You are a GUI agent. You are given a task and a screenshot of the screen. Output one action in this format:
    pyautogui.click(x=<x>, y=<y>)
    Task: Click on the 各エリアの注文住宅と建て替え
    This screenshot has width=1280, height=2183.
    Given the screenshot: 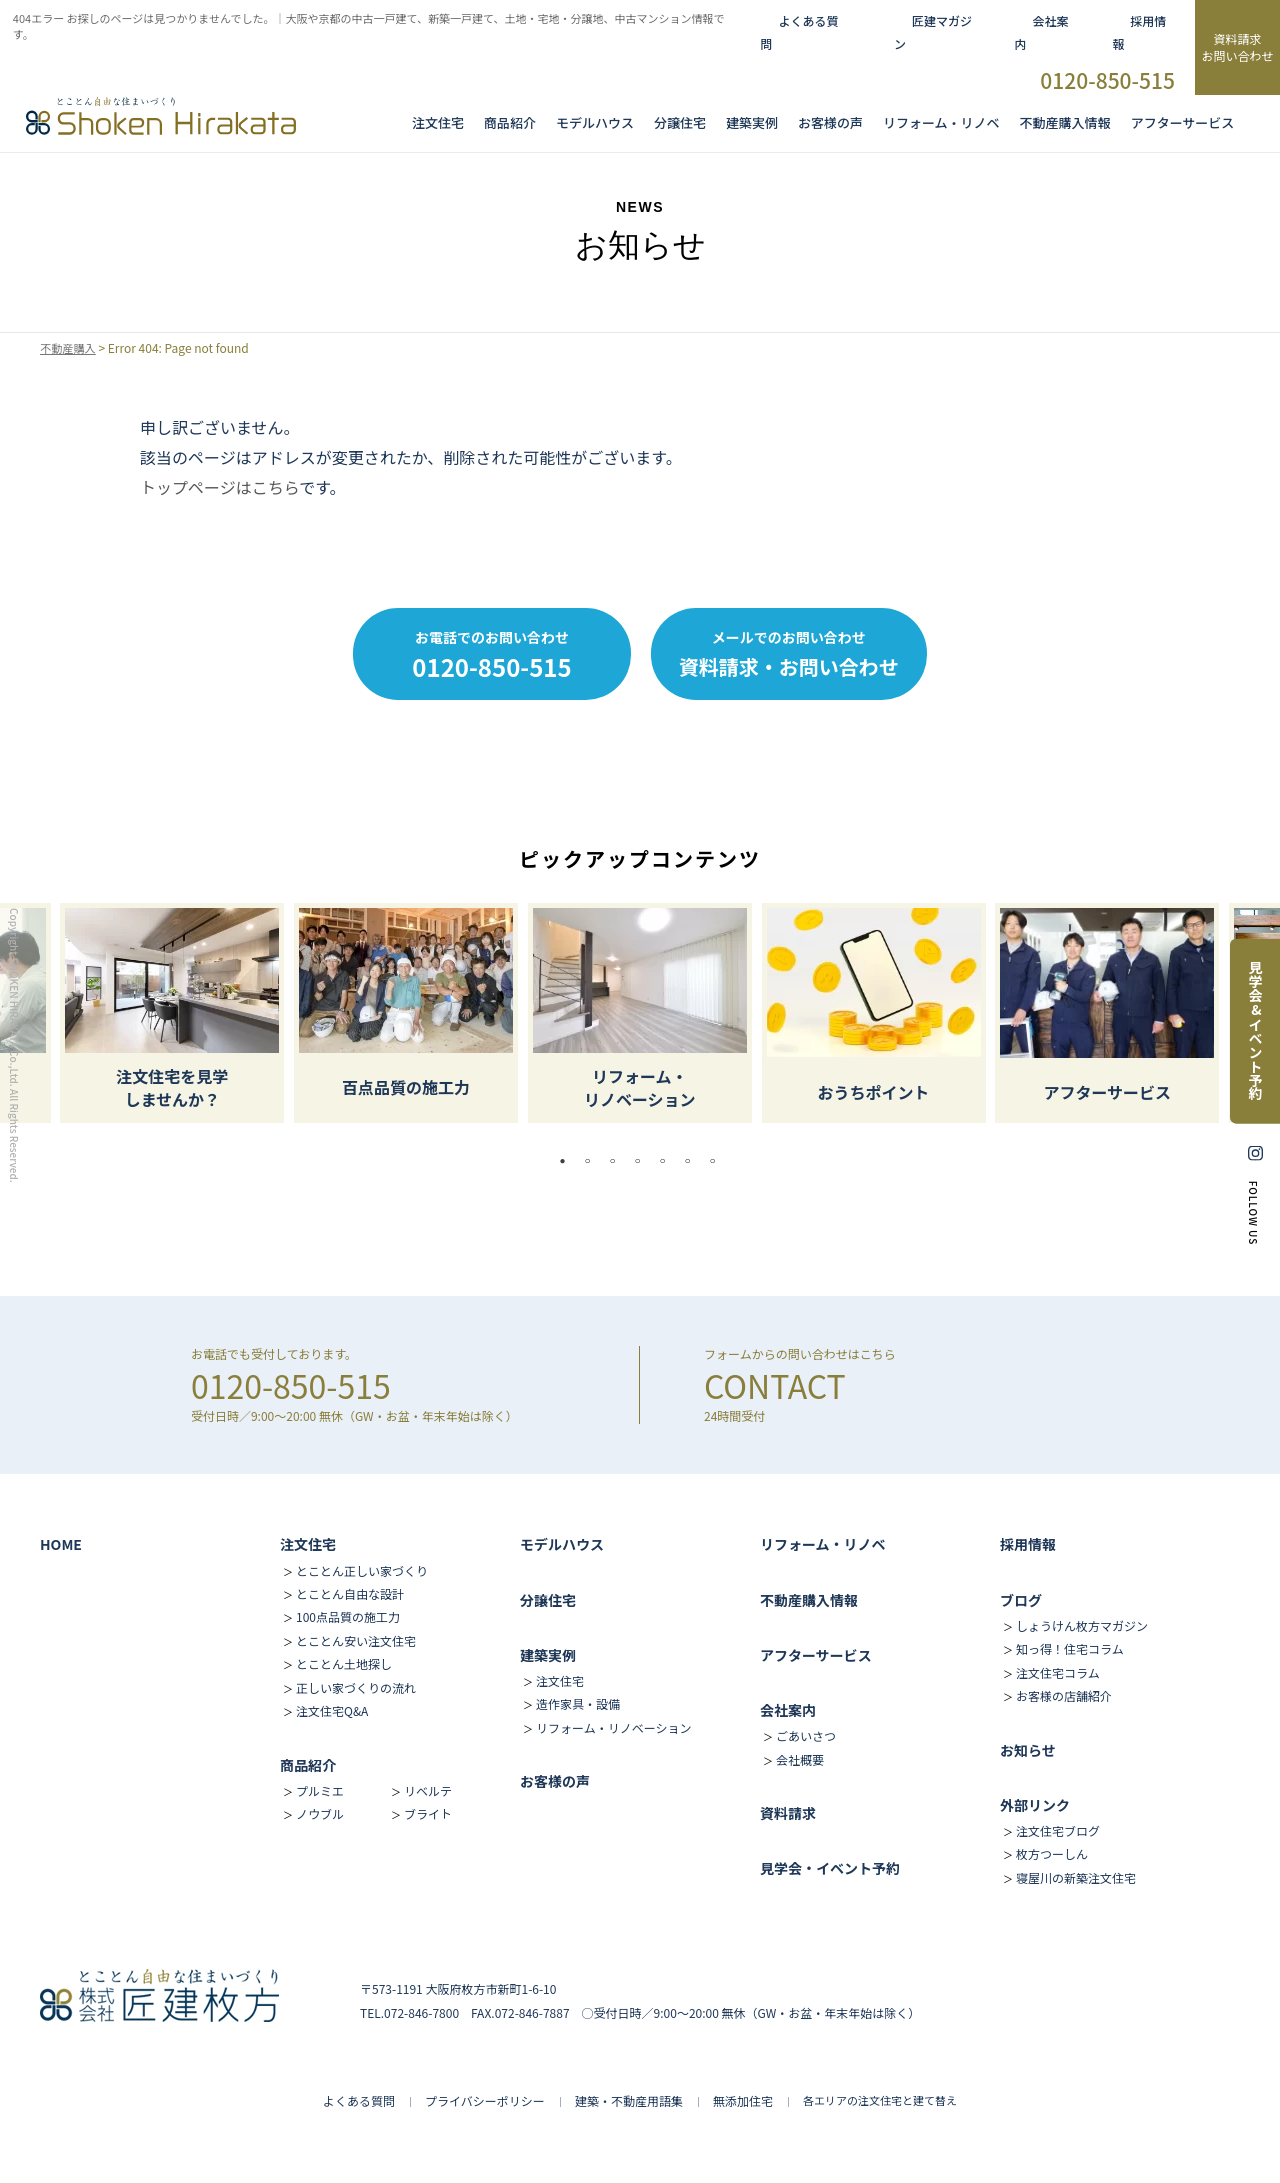 What is the action you would take?
    pyautogui.click(x=880, y=2100)
    